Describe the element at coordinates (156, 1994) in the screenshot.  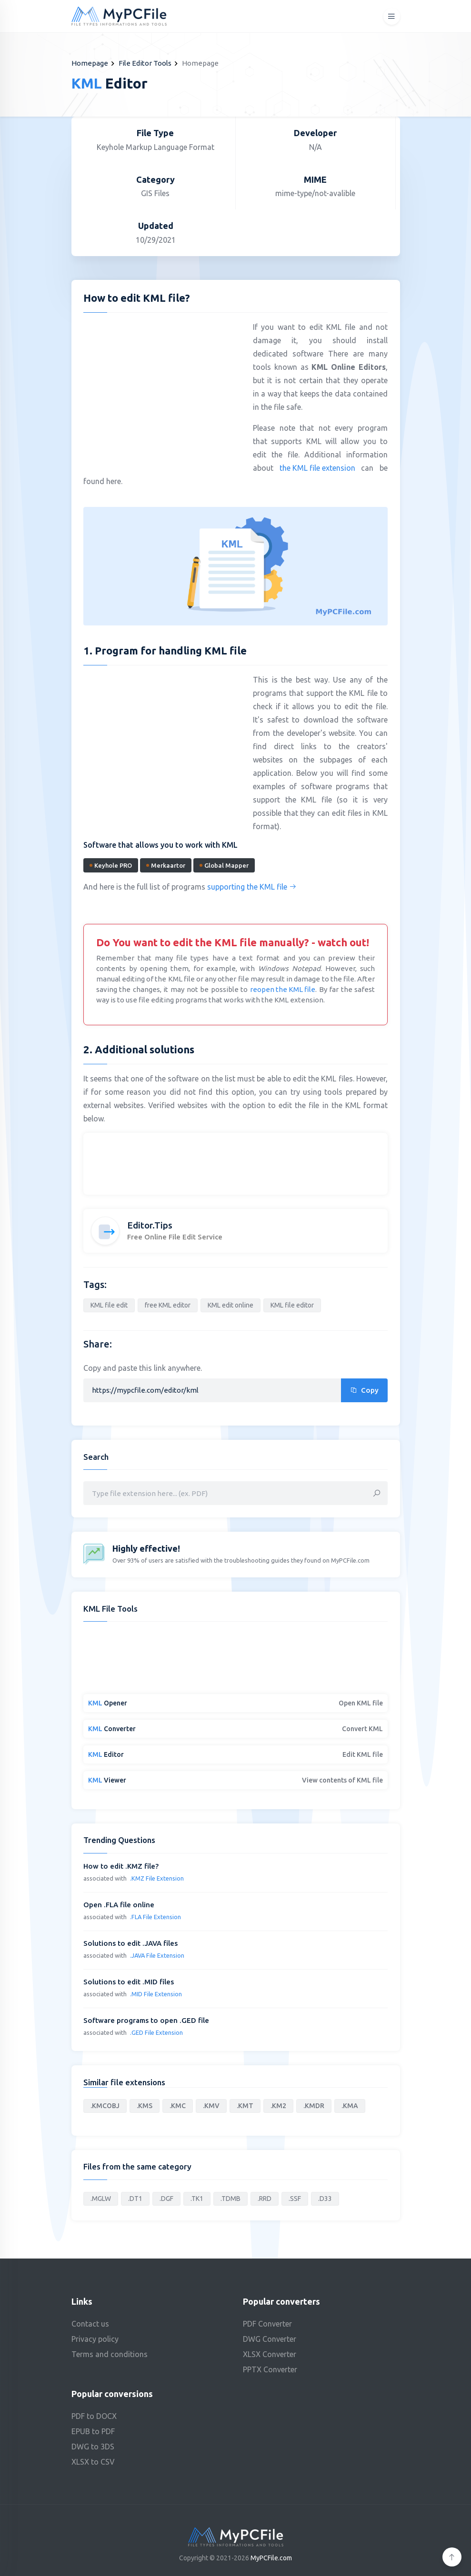
I see `.MID File Extension` at that location.